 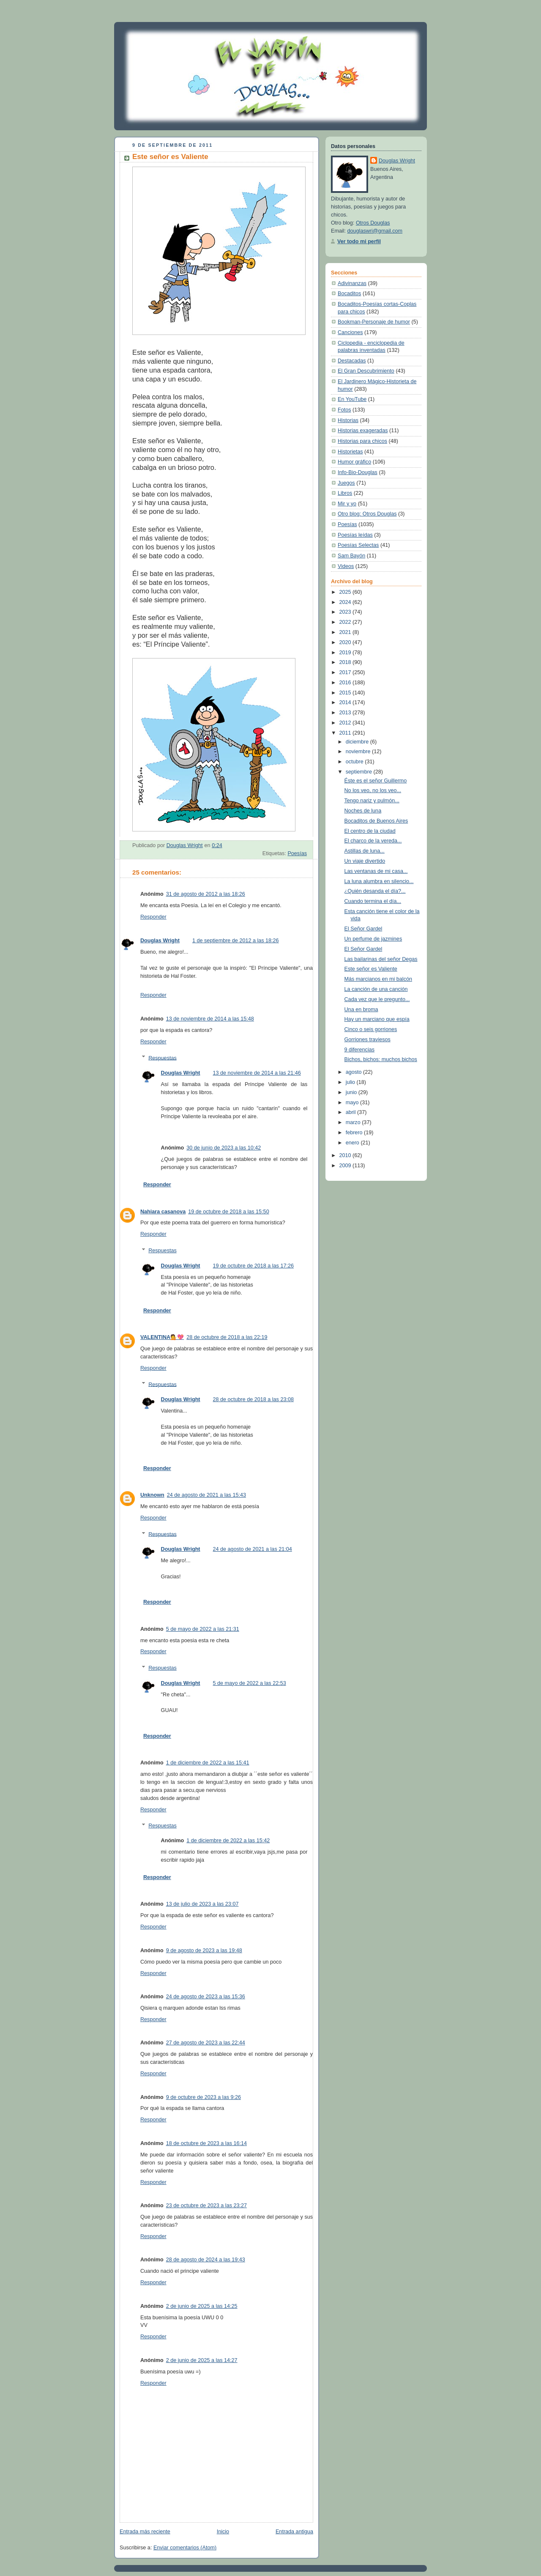 I want to click on El charco de la vereda..., so click(x=373, y=841).